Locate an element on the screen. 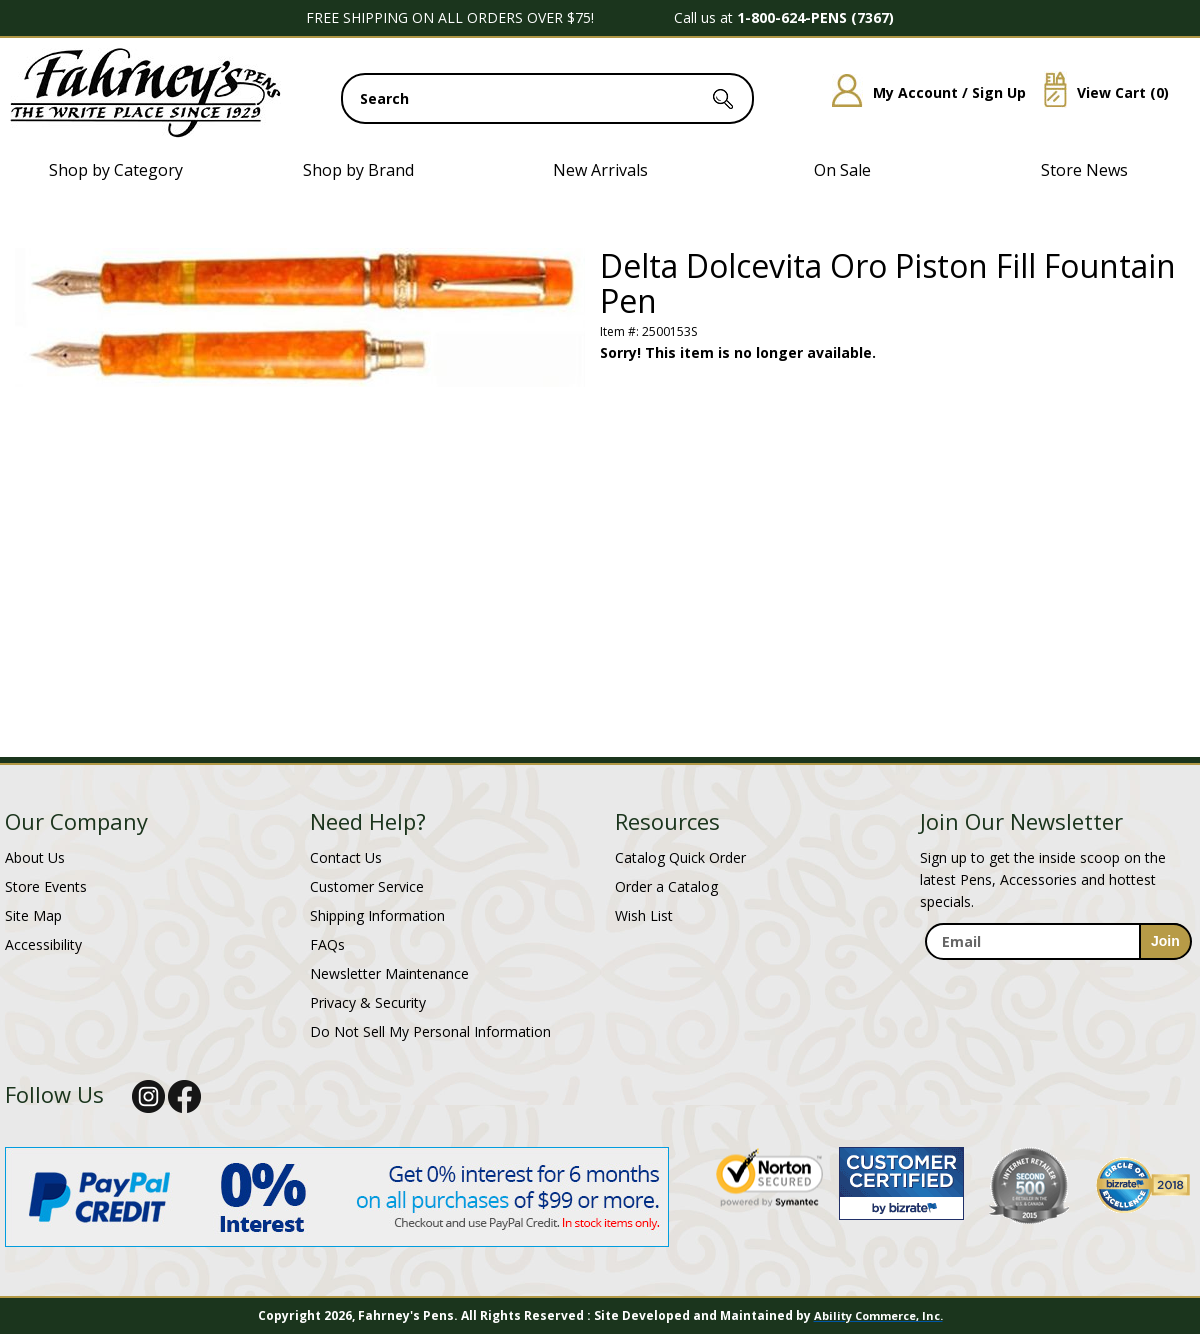 The height and width of the screenshot is (1334, 1200). Accessibility [Notice of Accessibility] is located at coordinates (43, 944).